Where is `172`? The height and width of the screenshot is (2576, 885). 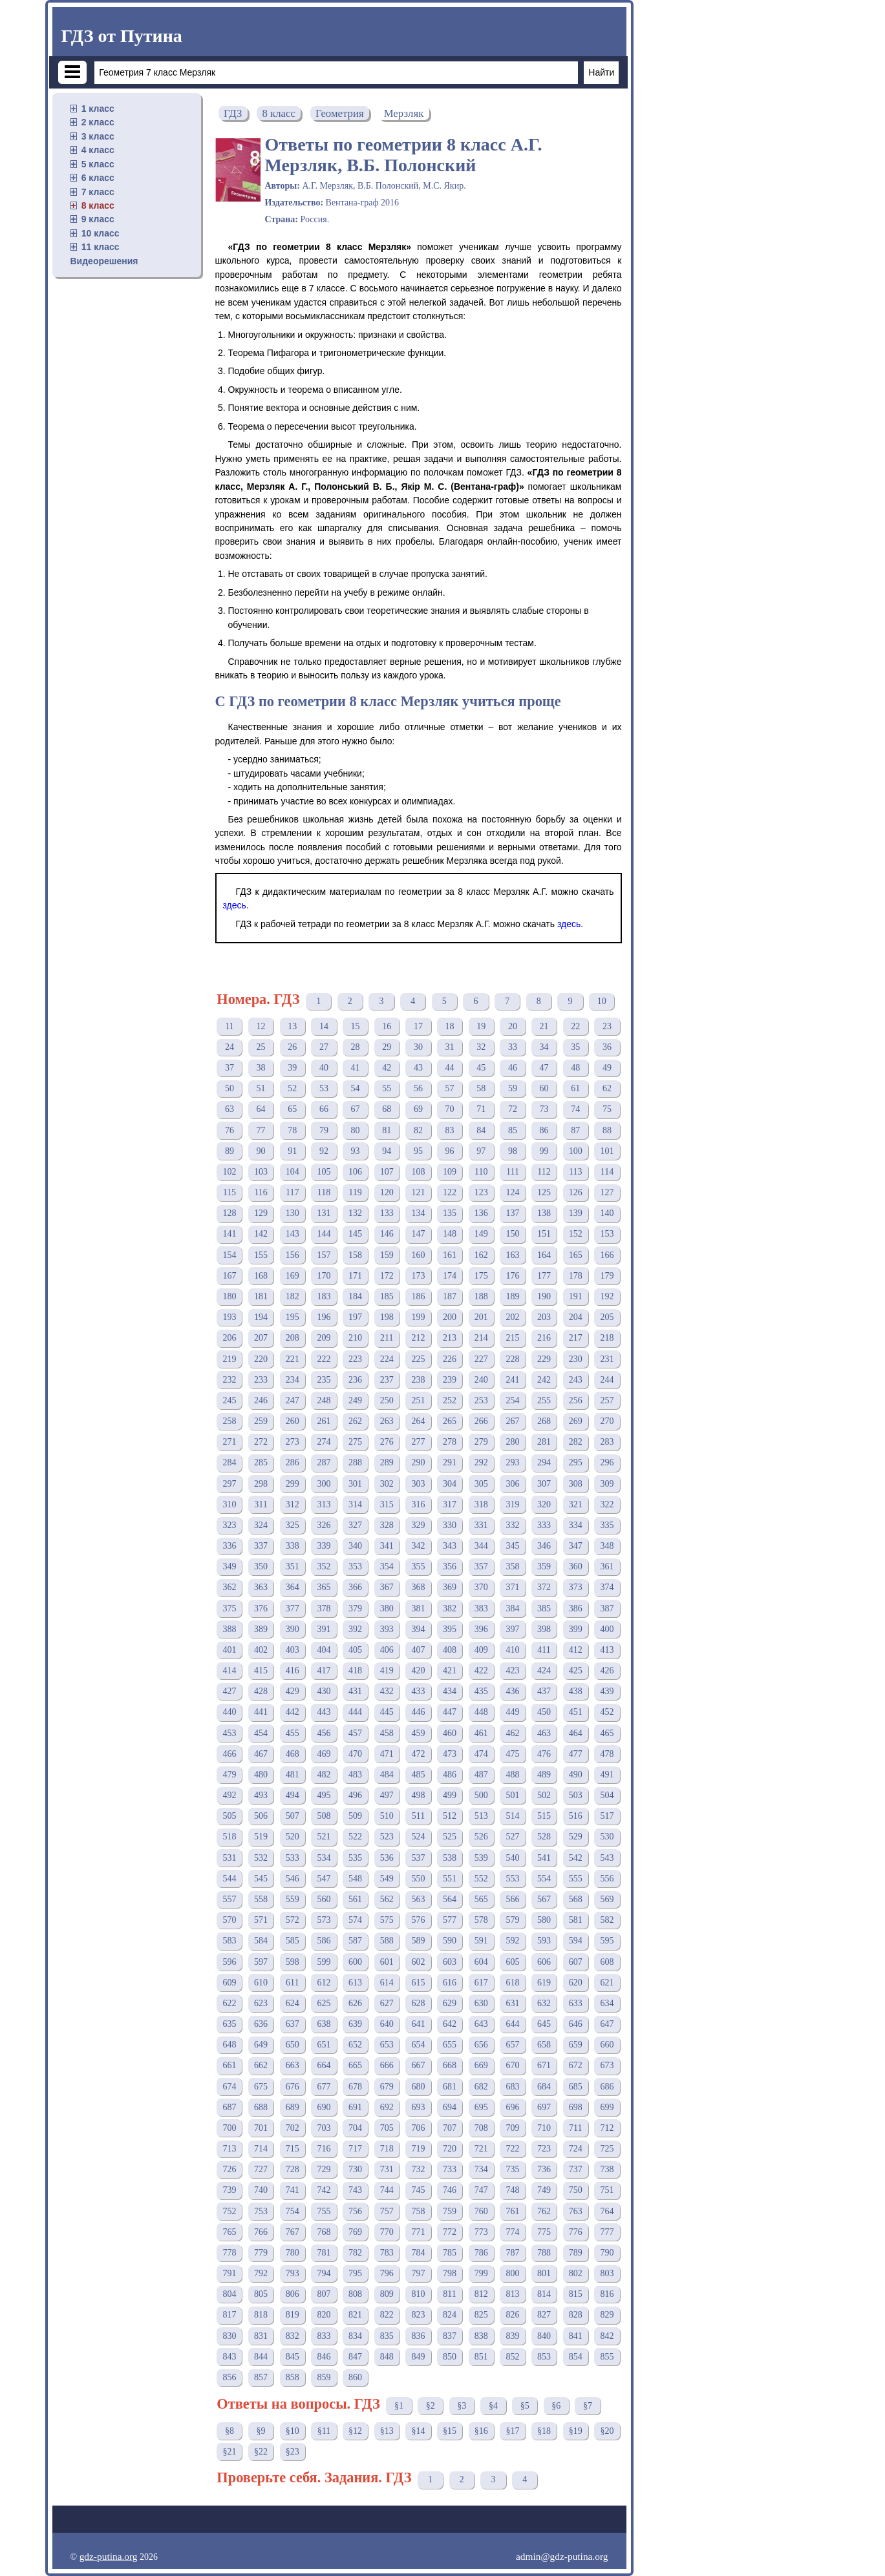 172 is located at coordinates (387, 1276).